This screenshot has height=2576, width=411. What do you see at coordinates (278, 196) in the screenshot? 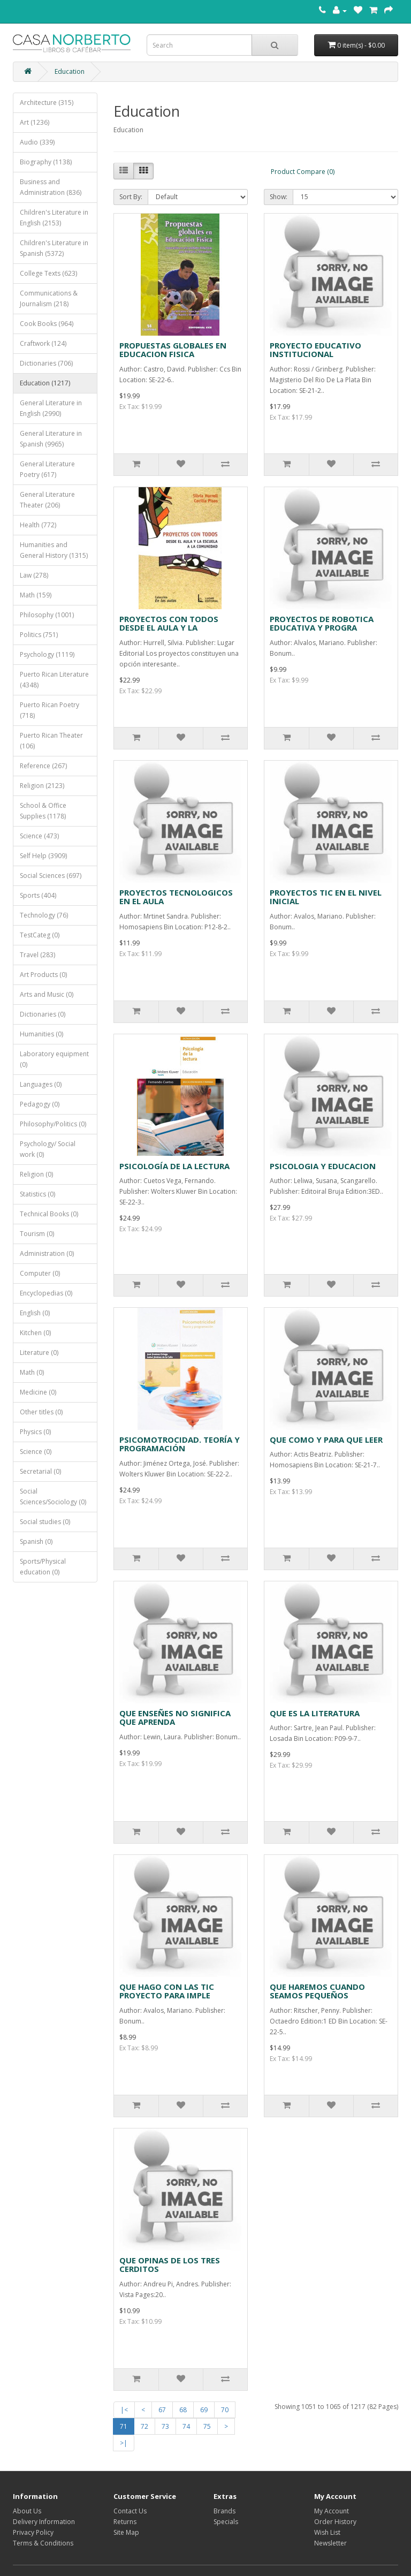
I see `Show:` at bounding box center [278, 196].